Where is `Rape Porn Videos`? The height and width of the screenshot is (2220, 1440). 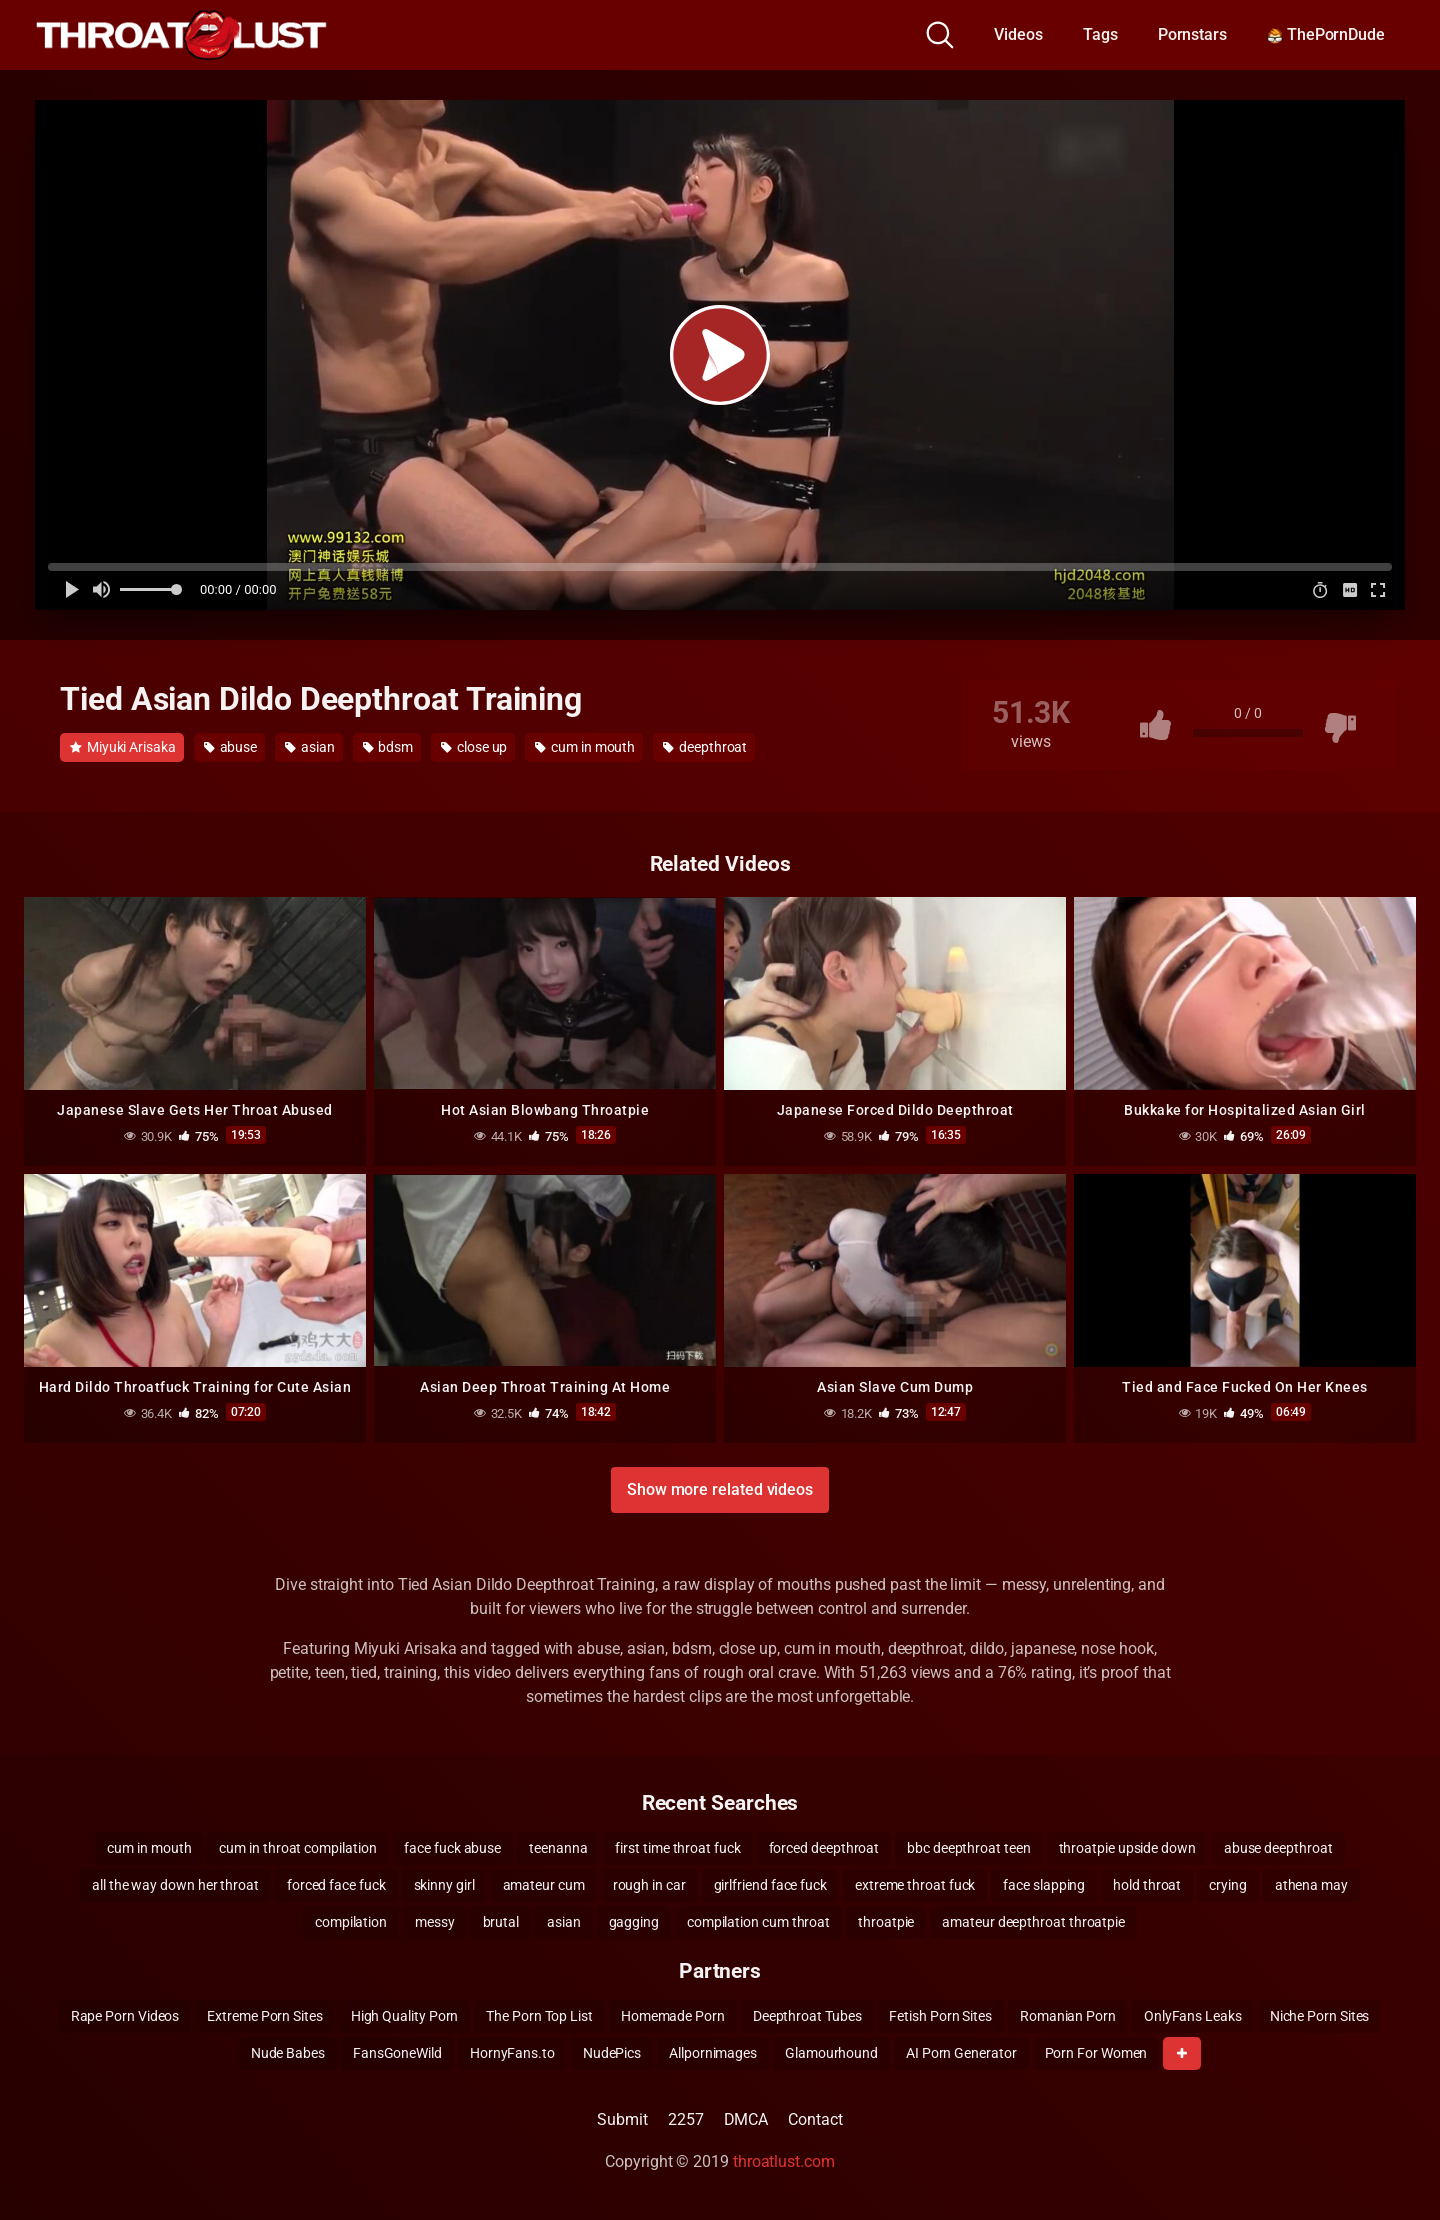
Rape Porn Videos is located at coordinates (125, 2016).